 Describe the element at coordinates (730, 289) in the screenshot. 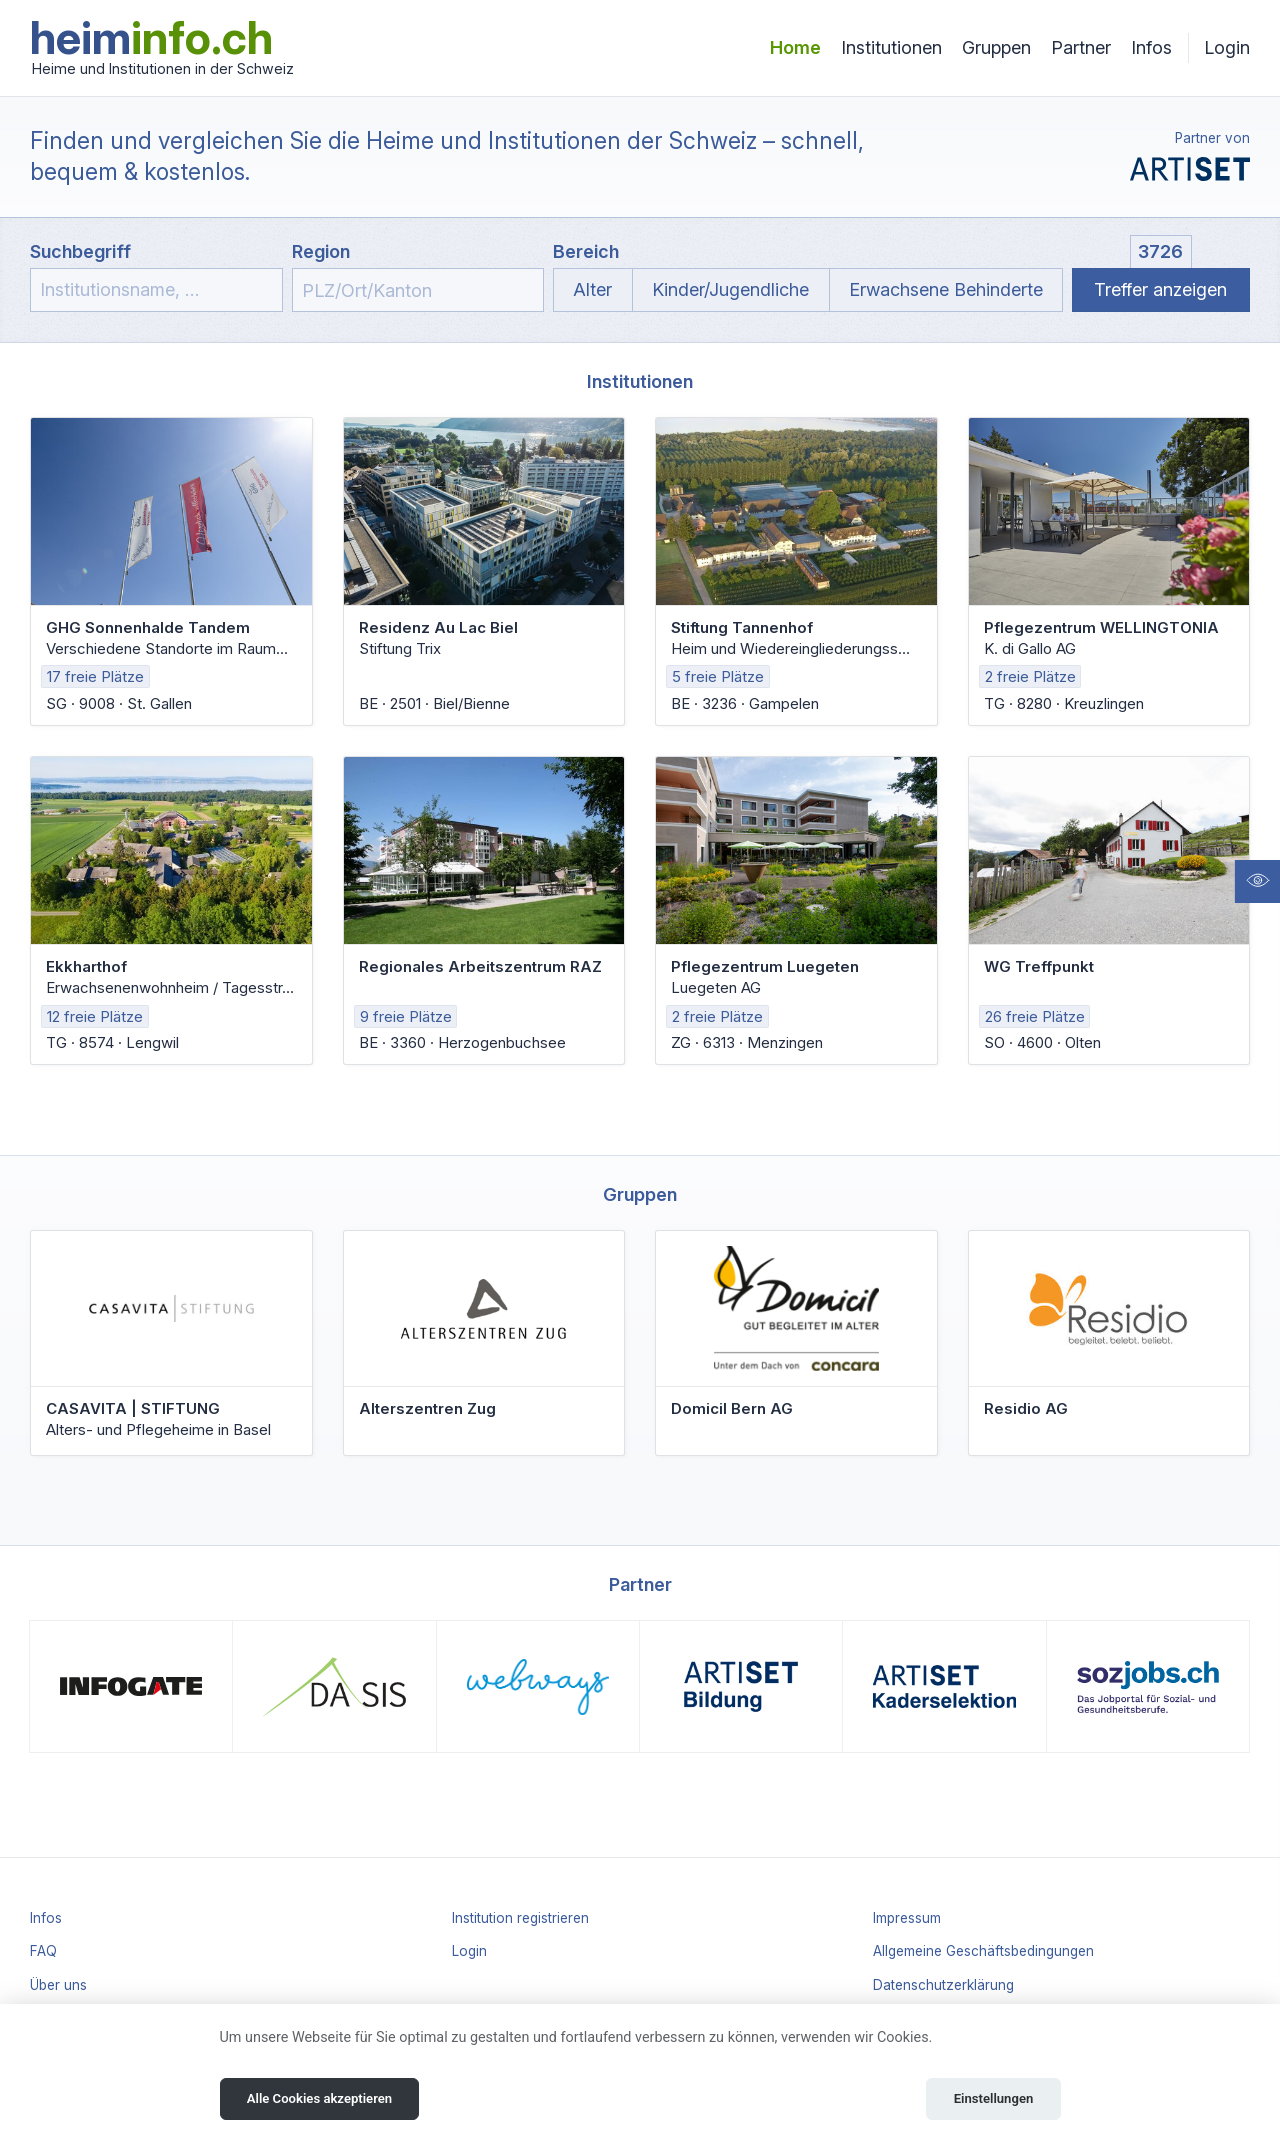

I see `Kinder/Jugendliche` at that location.